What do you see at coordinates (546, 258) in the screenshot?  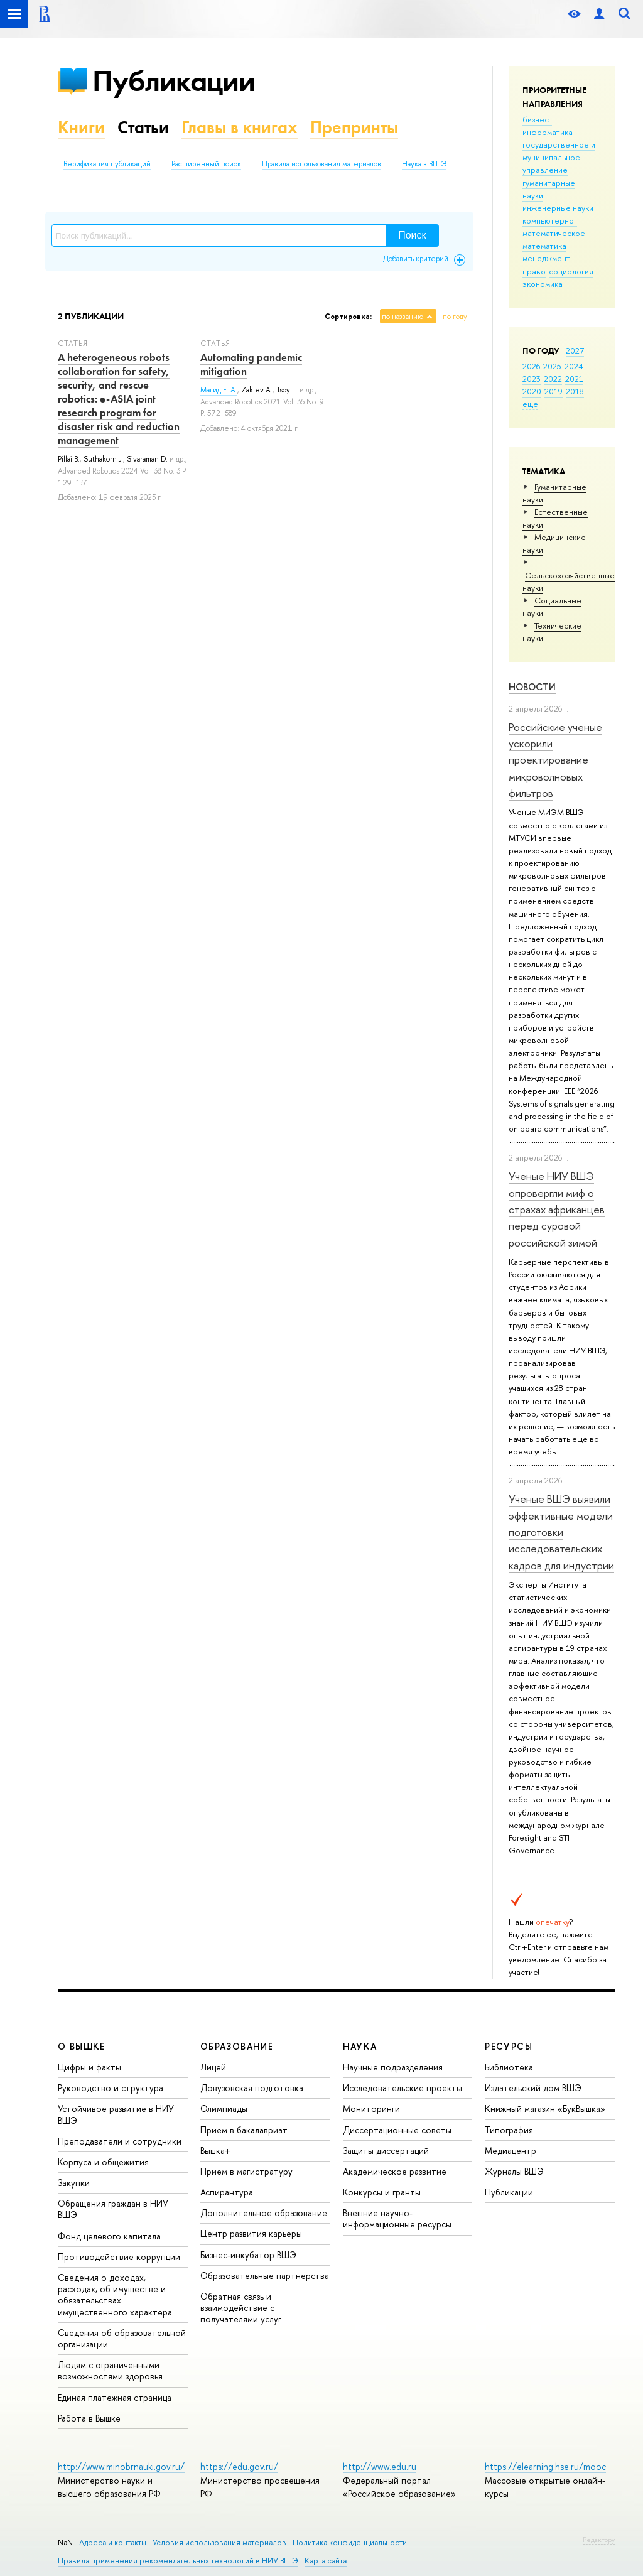 I see `менеджмент` at bounding box center [546, 258].